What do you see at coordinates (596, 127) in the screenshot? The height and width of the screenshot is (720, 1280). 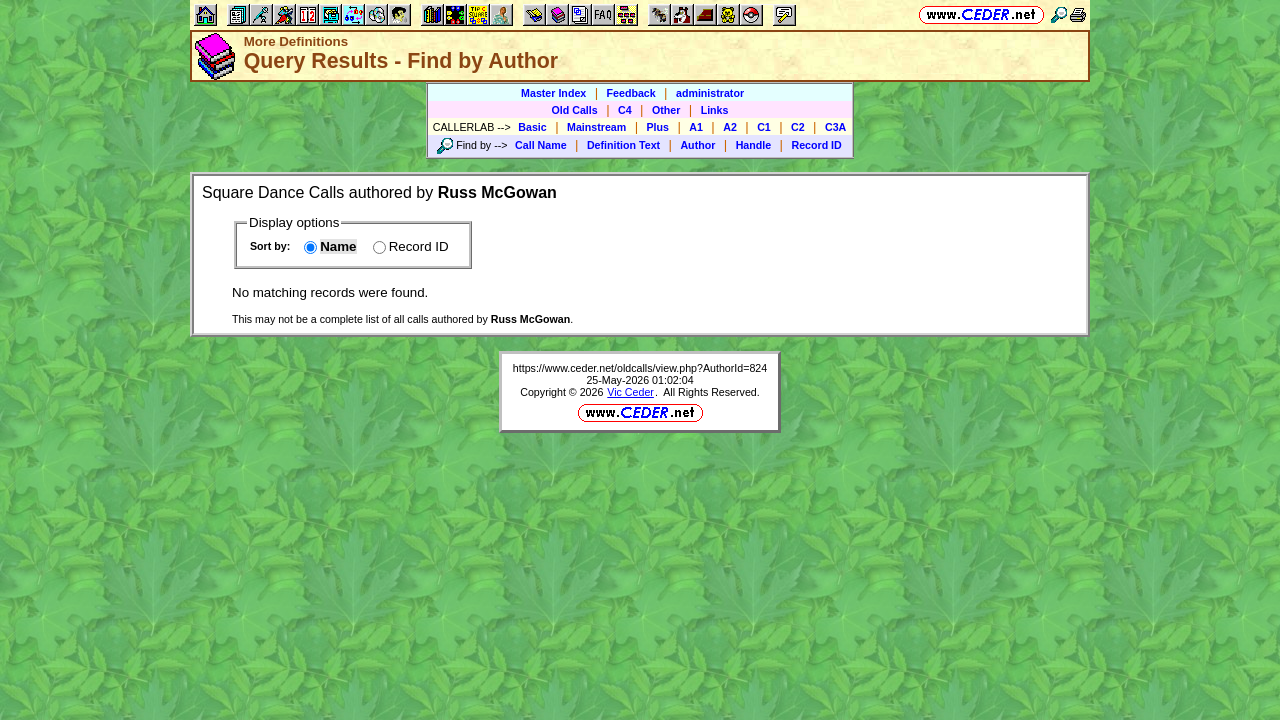 I see `Mainstream` at bounding box center [596, 127].